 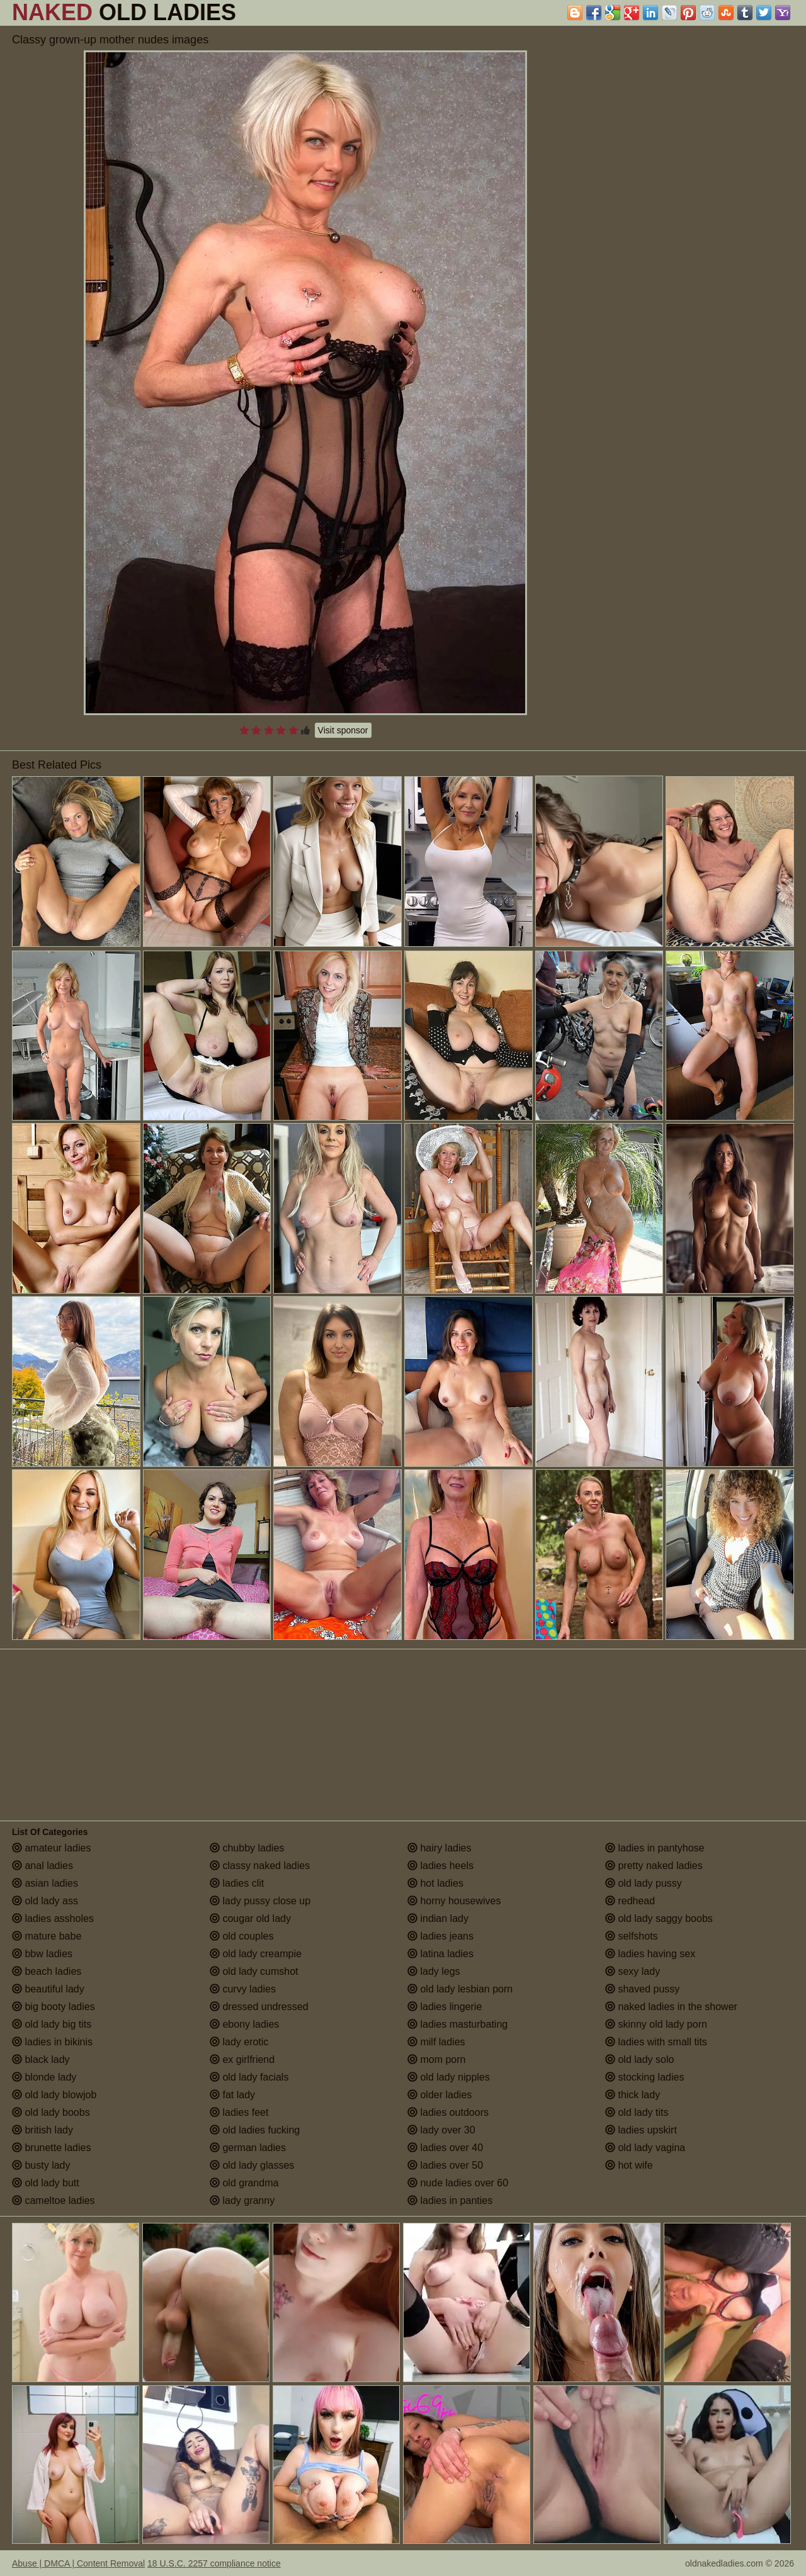 What do you see at coordinates (45, 2183) in the screenshot?
I see `old lady butt` at bounding box center [45, 2183].